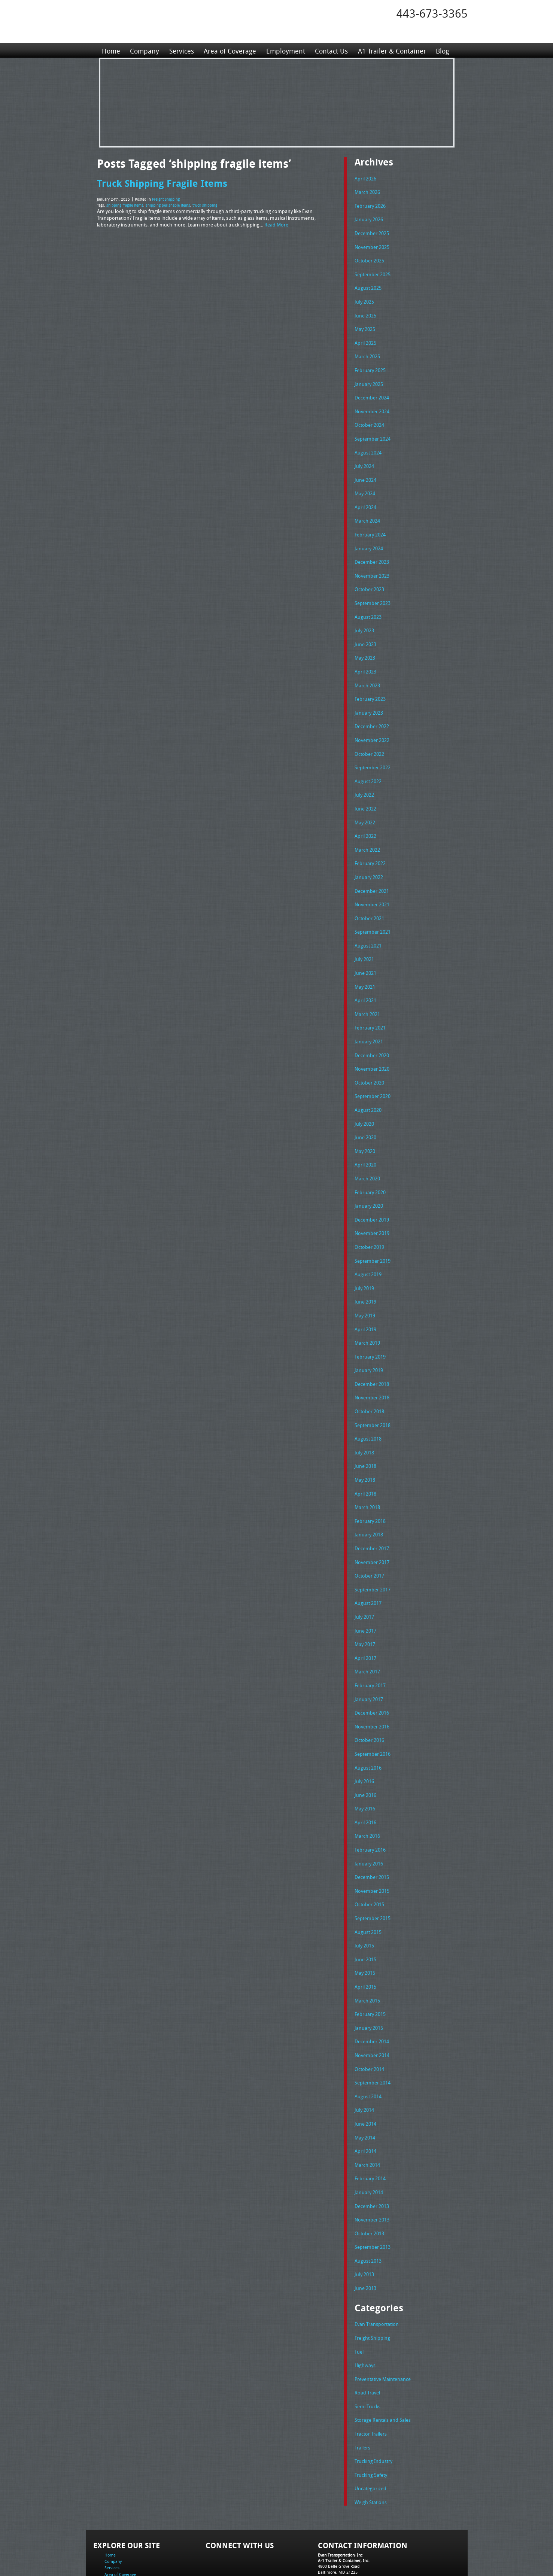  What do you see at coordinates (365, 1777) in the screenshot?
I see `April 2016` at bounding box center [365, 1777].